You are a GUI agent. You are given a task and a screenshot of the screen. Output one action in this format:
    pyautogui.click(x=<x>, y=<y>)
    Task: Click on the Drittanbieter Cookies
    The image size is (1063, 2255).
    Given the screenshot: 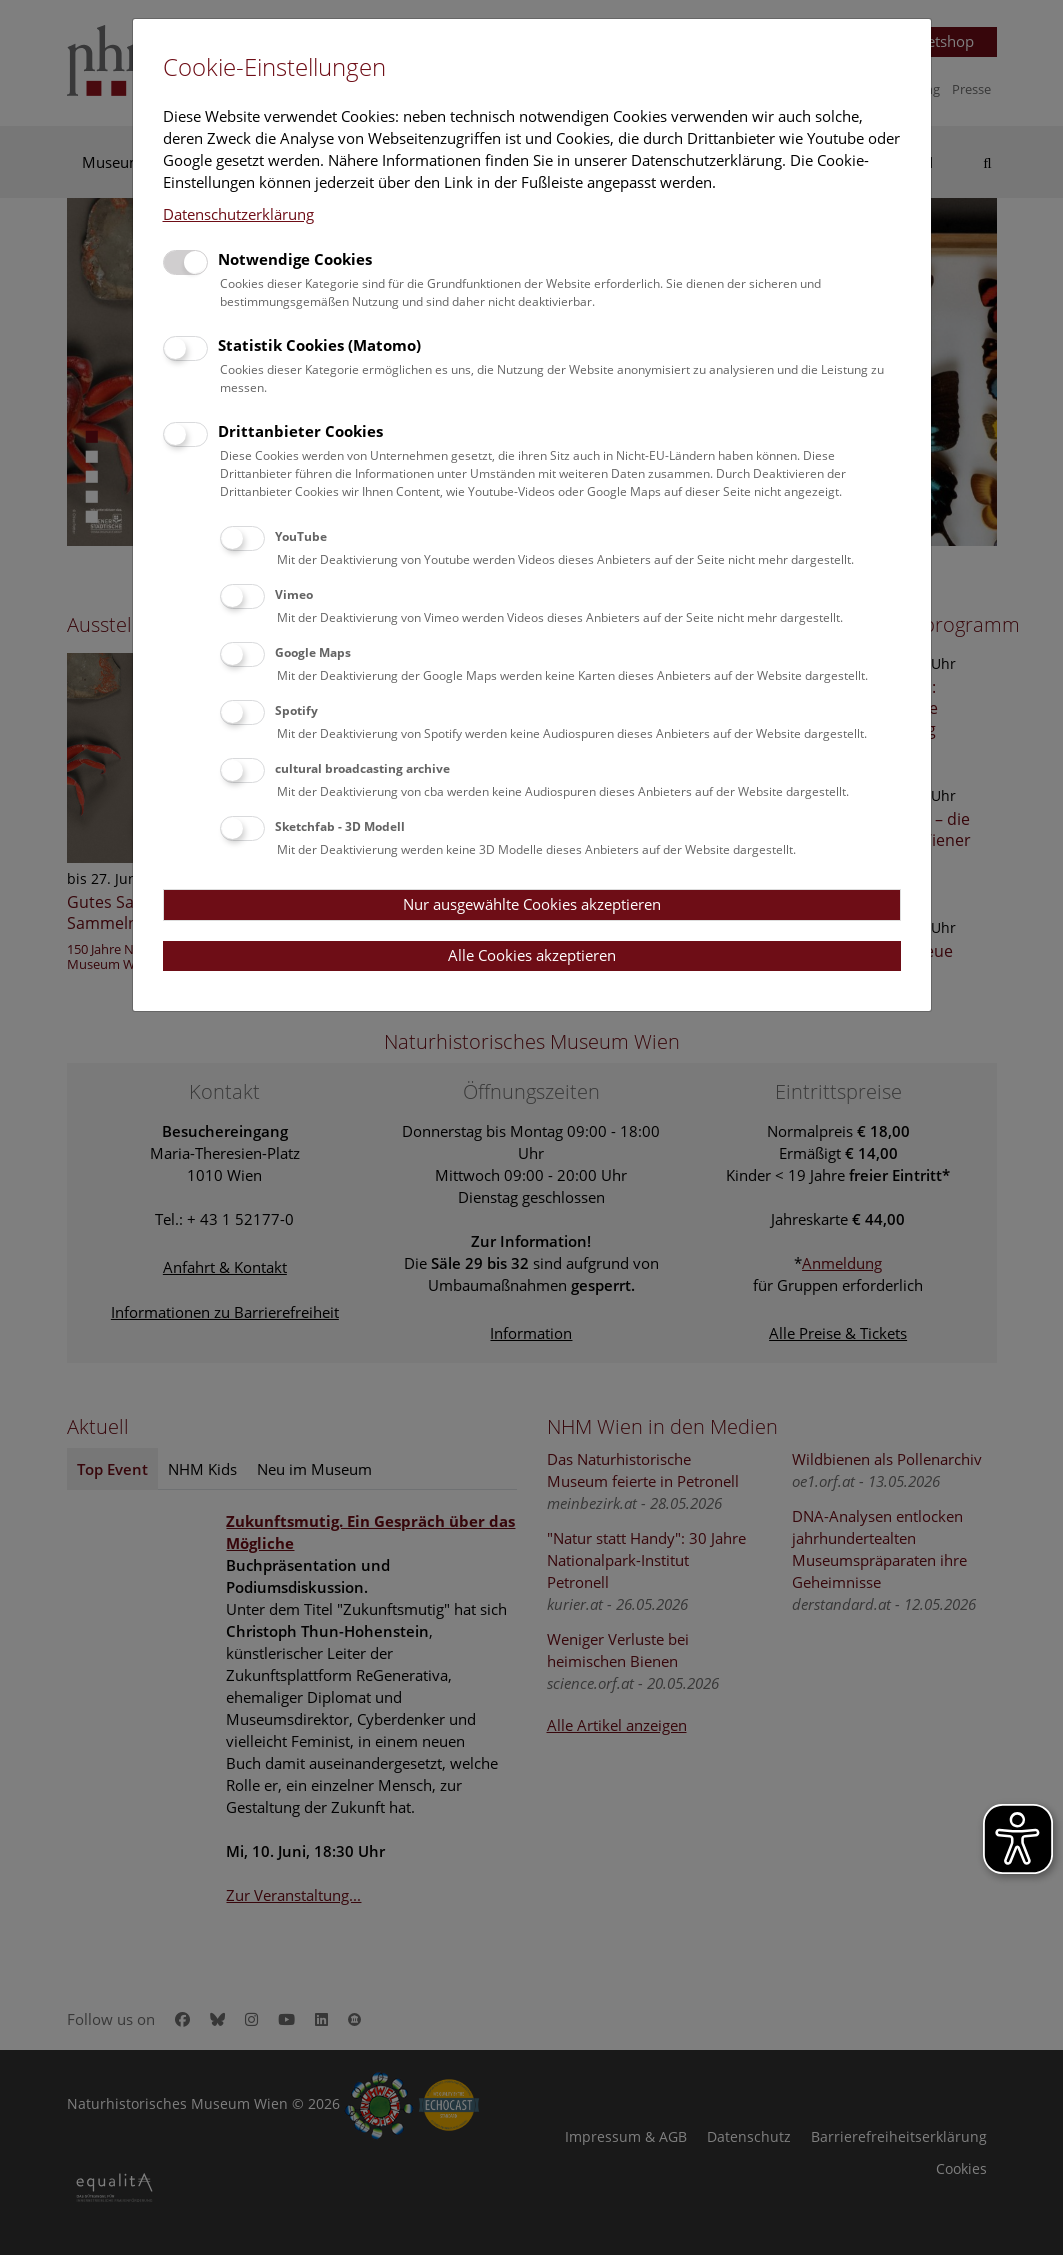 What is the action you would take?
    pyautogui.click(x=300, y=431)
    